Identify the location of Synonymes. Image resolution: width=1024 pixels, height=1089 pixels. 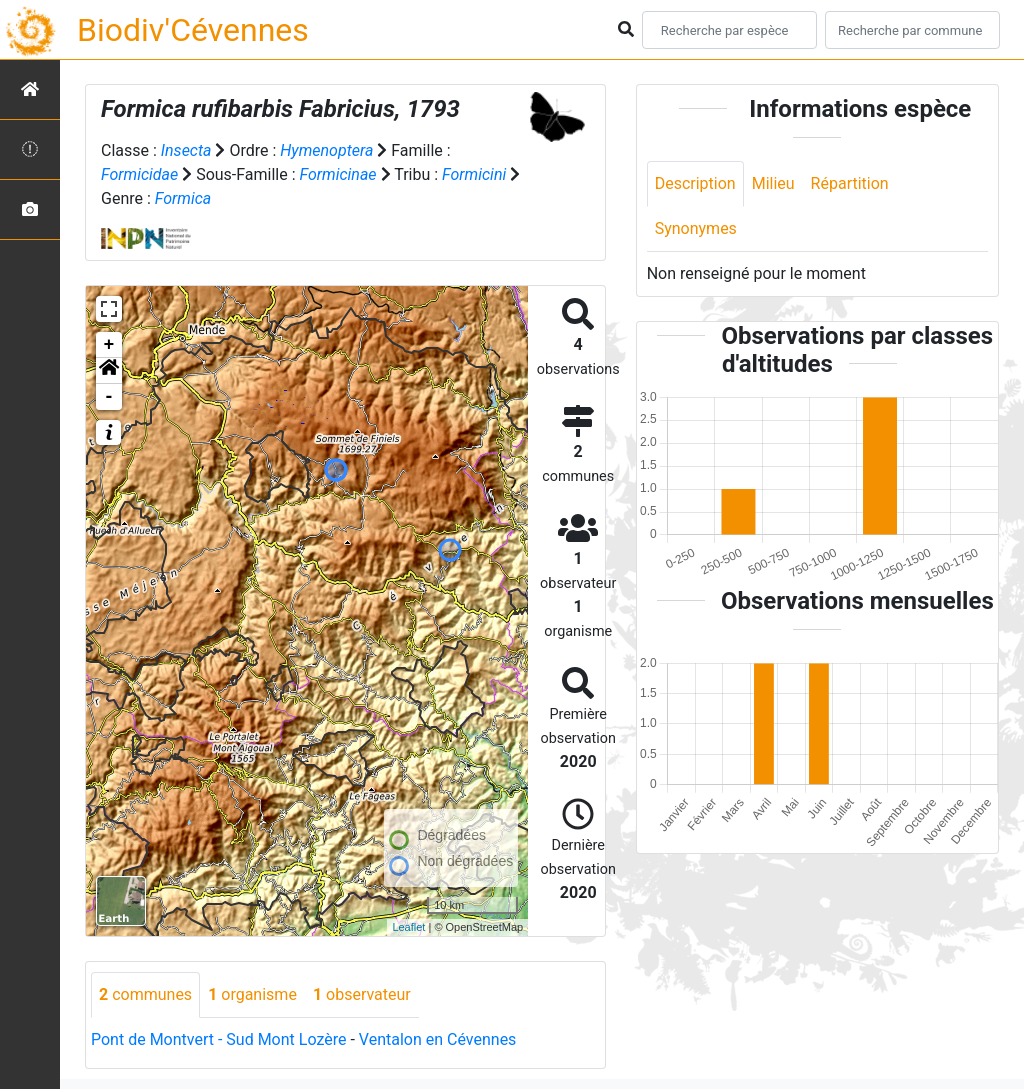
(696, 228).